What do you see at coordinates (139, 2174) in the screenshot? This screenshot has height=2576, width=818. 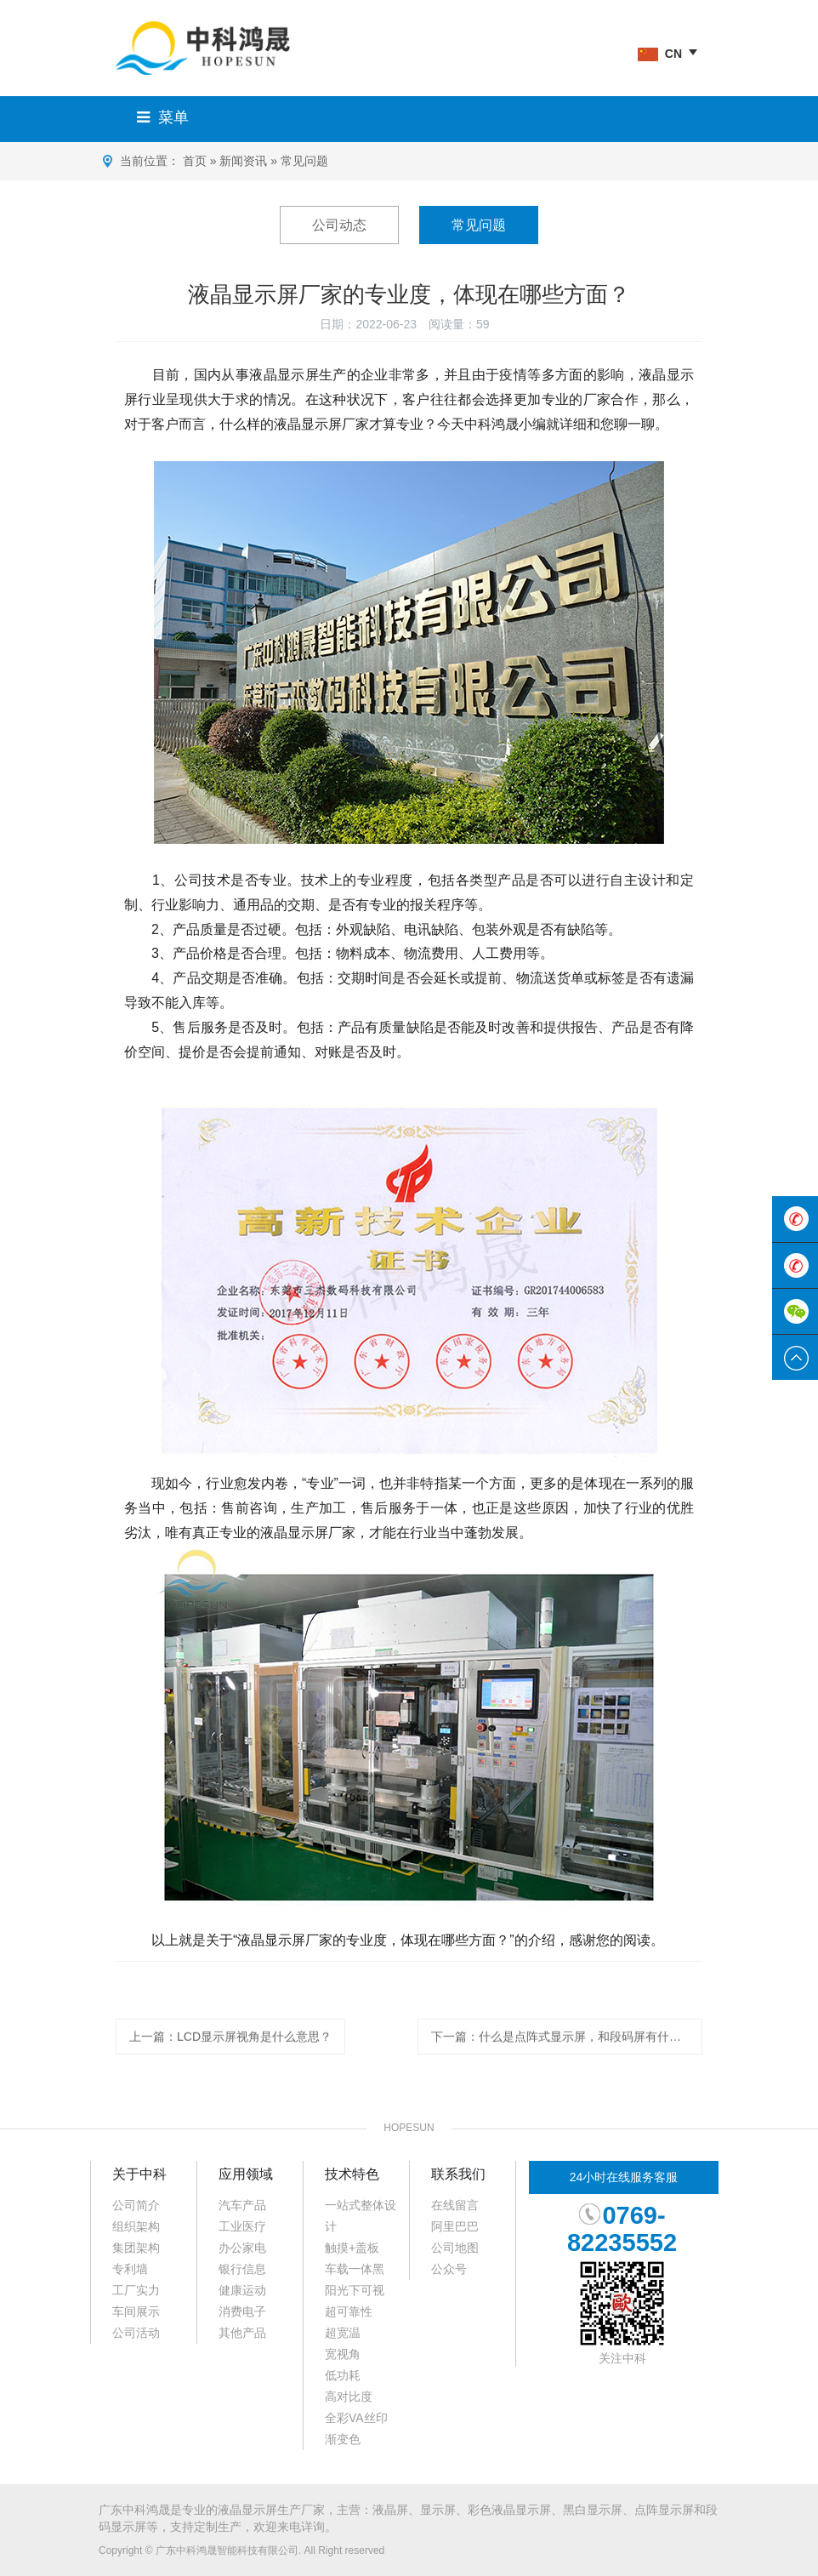 I see `关于中科` at bounding box center [139, 2174].